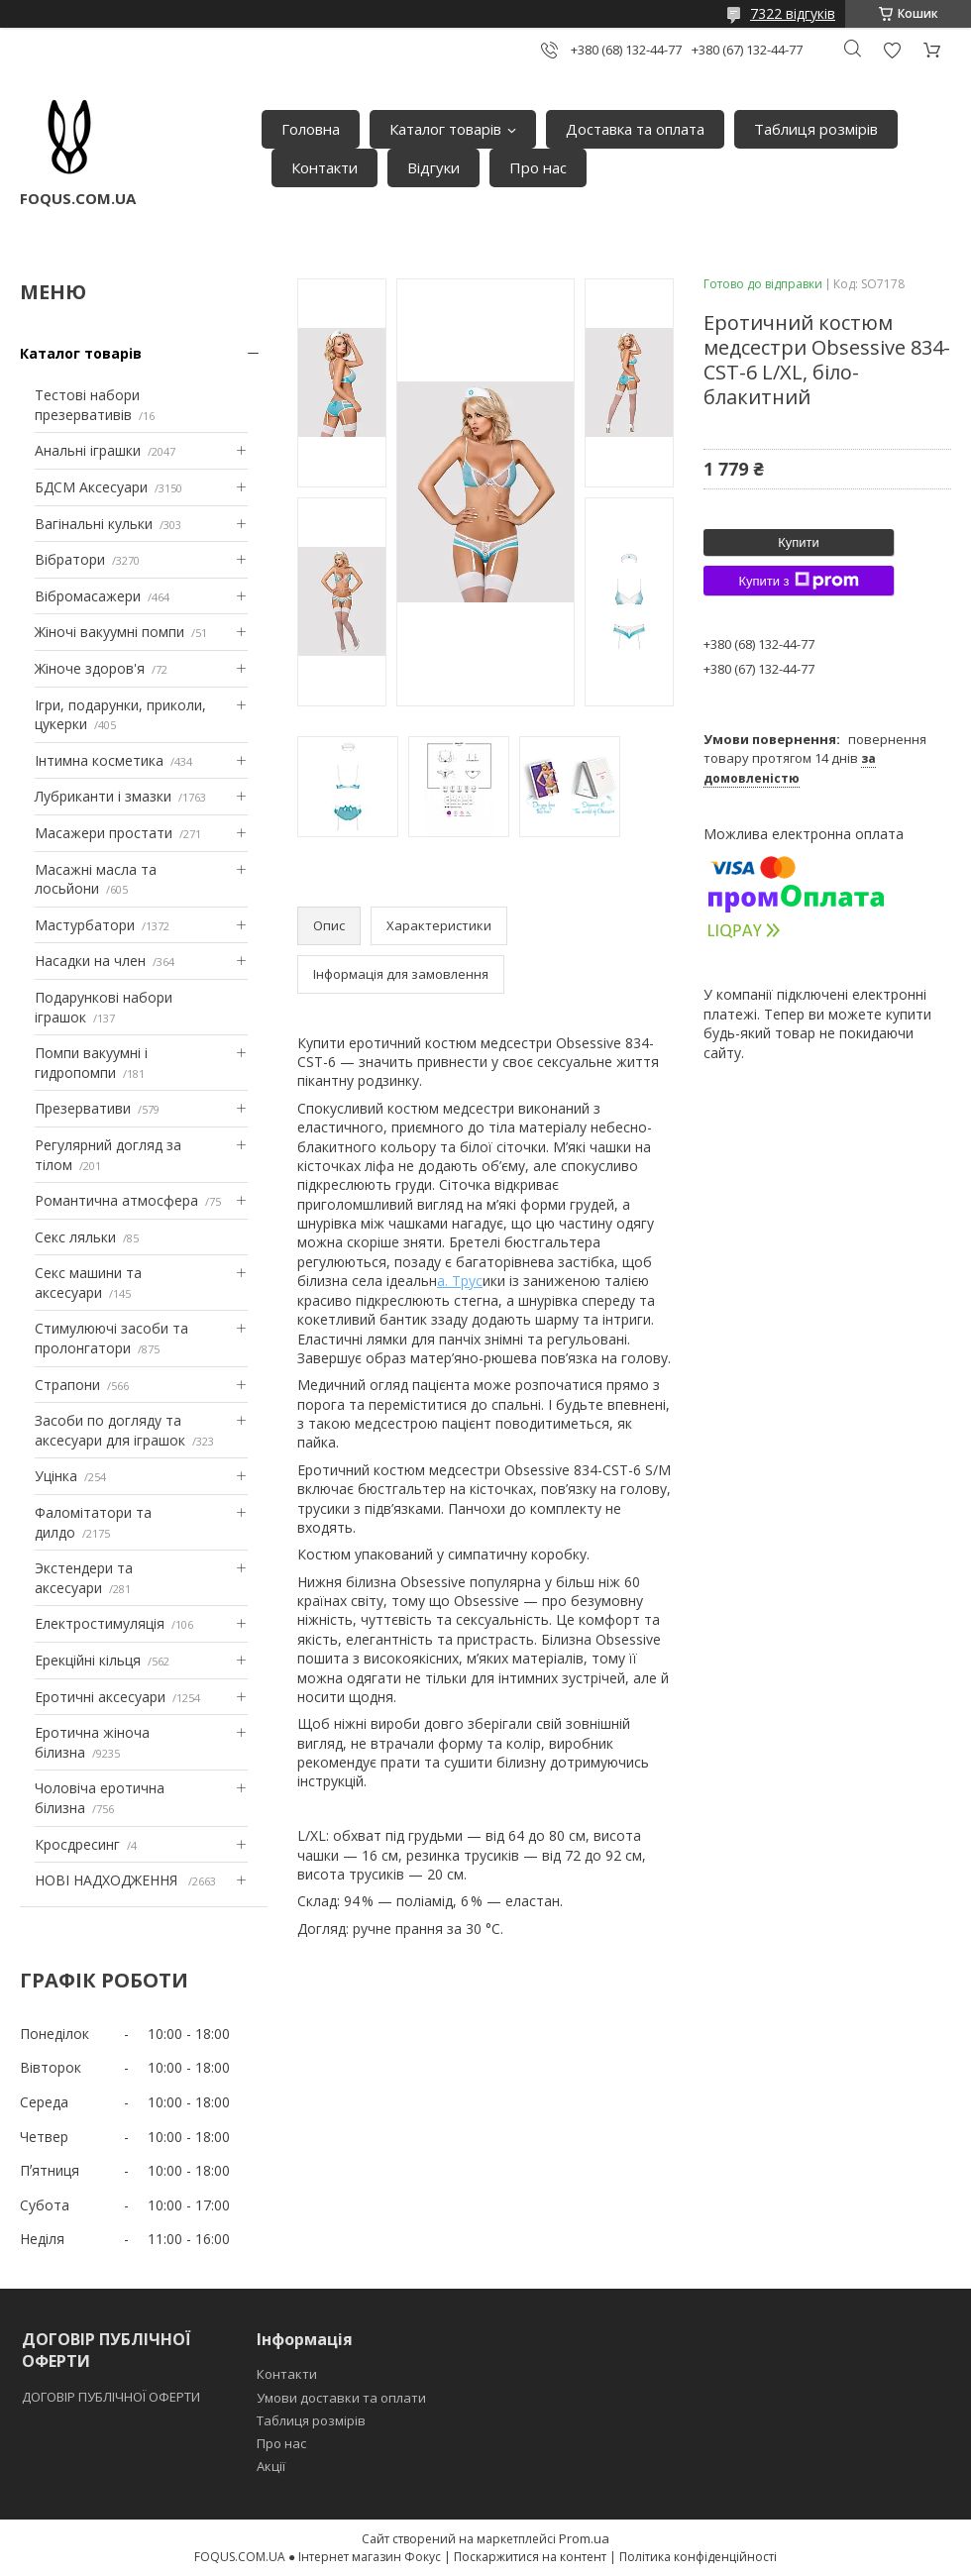  What do you see at coordinates (112, 2397) in the screenshot?
I see `ДОГОВІР ПУБЛІЧНОЇ ОФЕРТИ` at bounding box center [112, 2397].